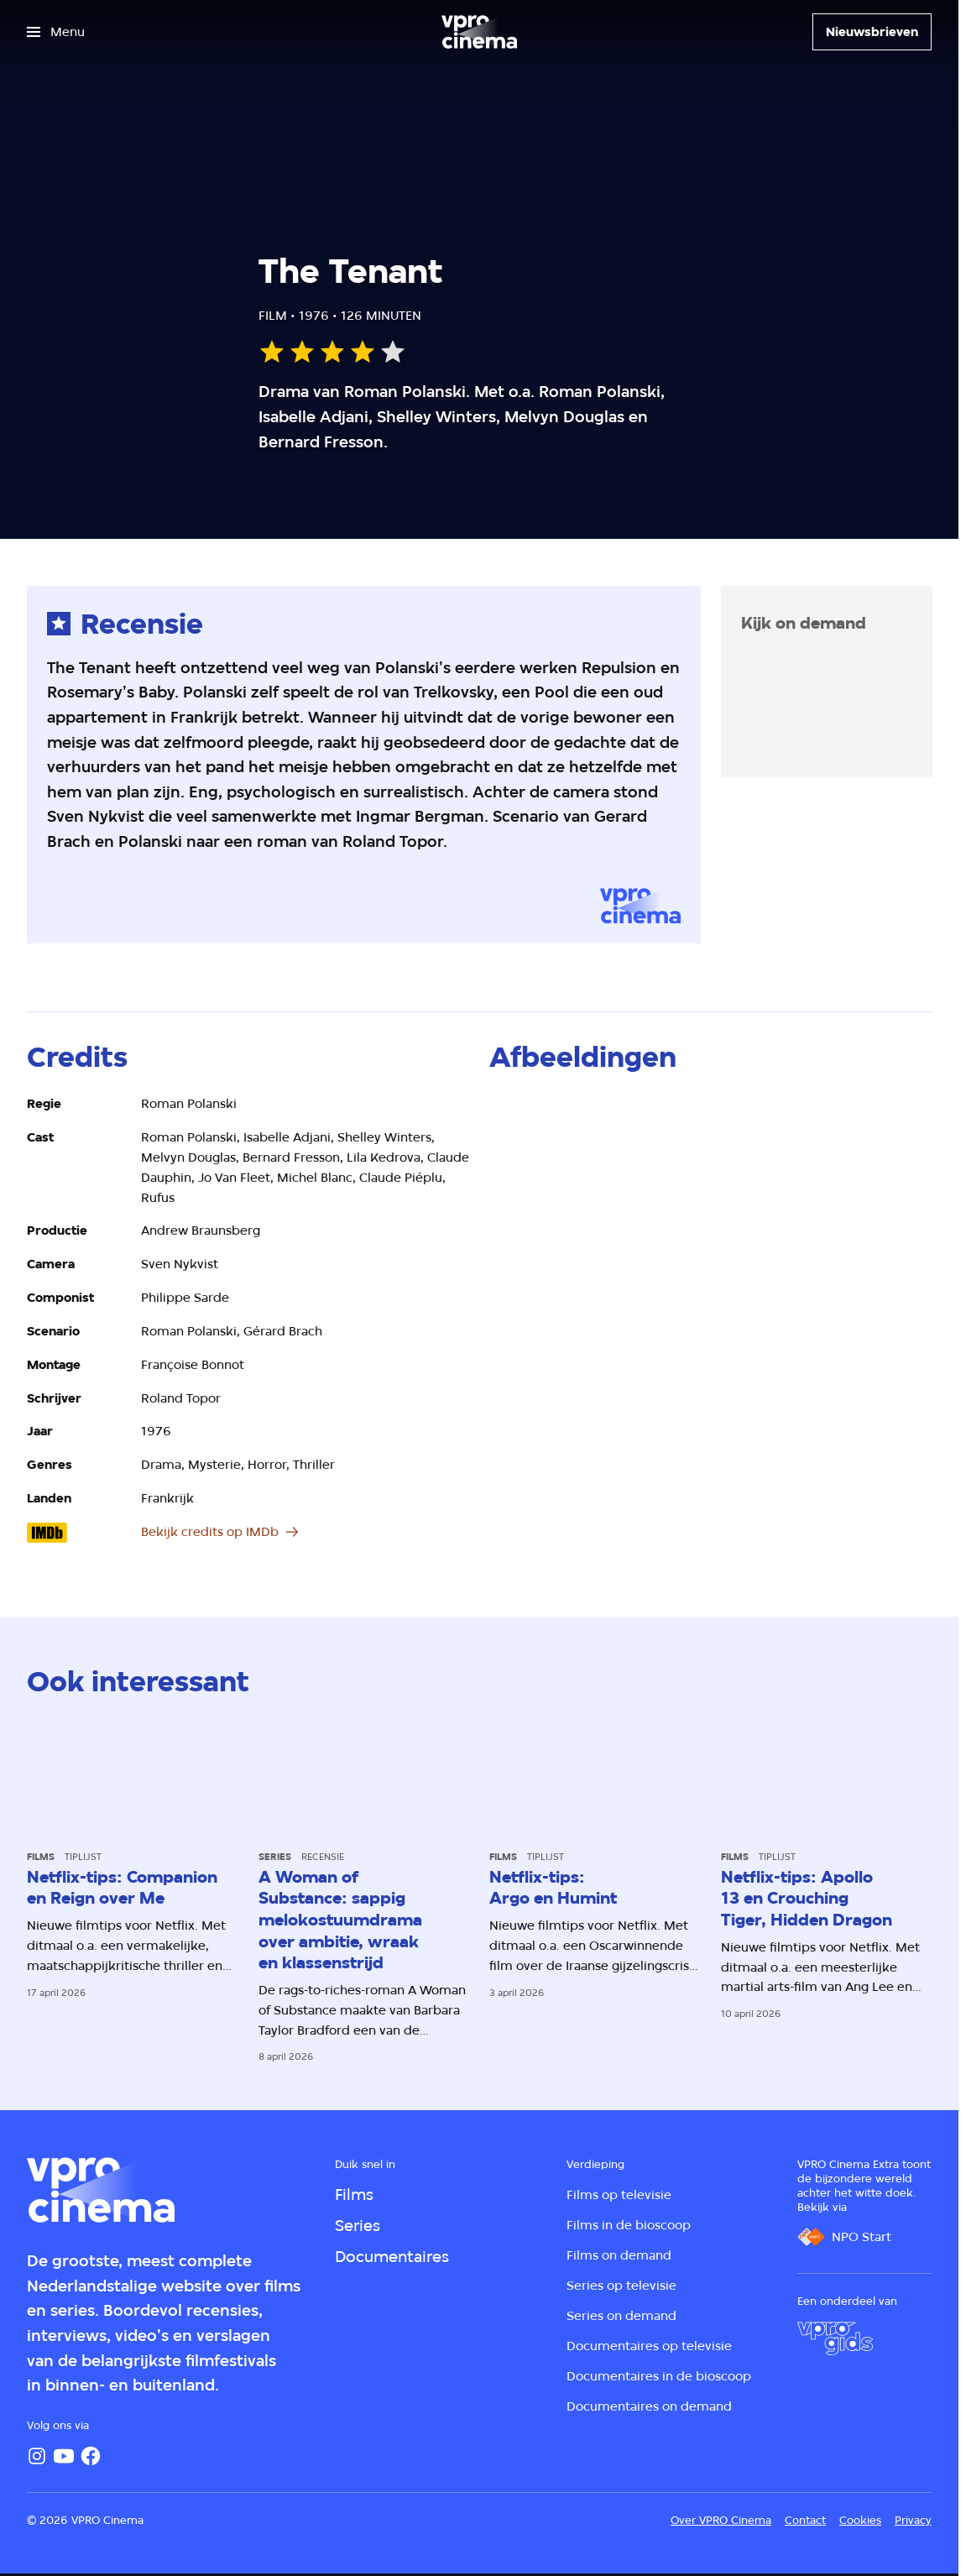 The image size is (971, 2576). Describe the element at coordinates (710, 1219) in the screenshot. I see `[Open groter formaat van de afbeelding]` at that location.